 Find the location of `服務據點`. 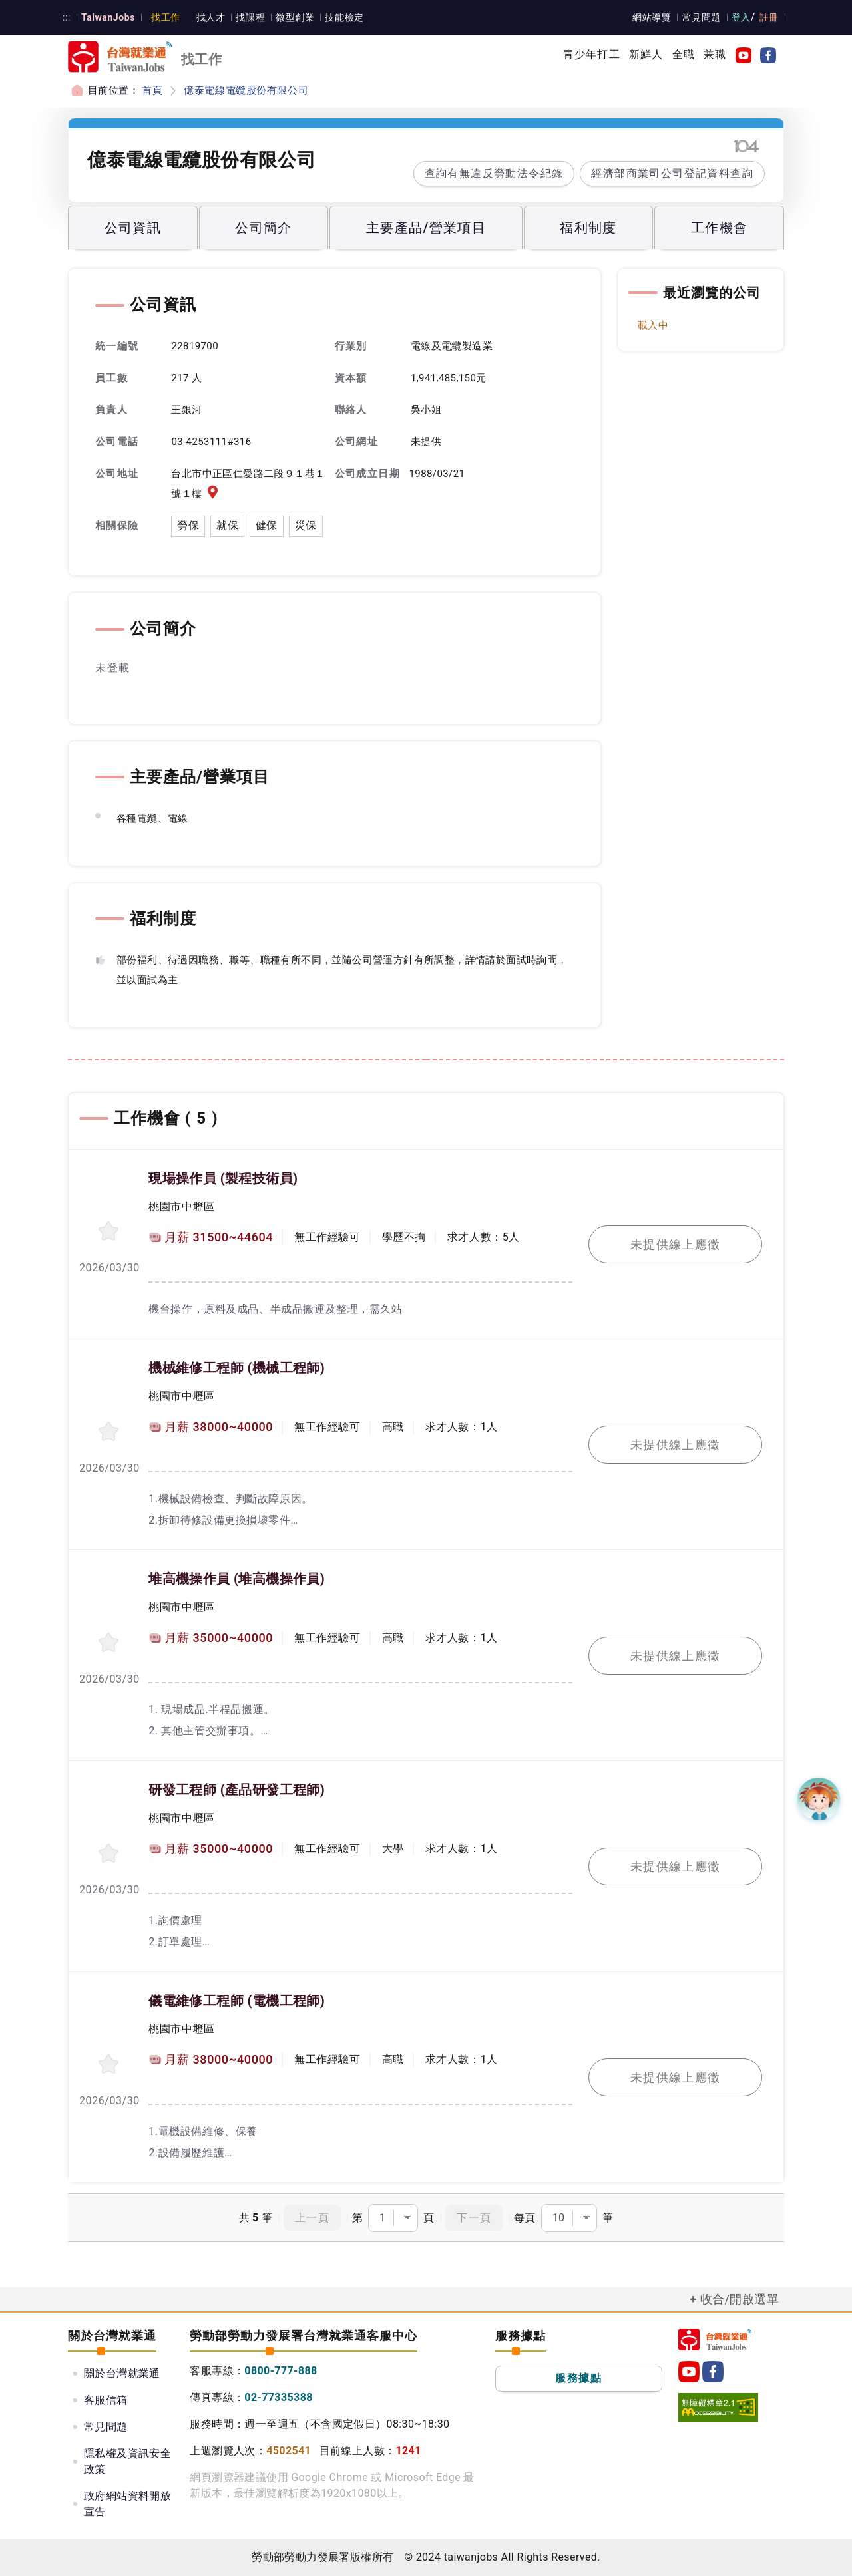

服務據點 is located at coordinates (578, 2378).